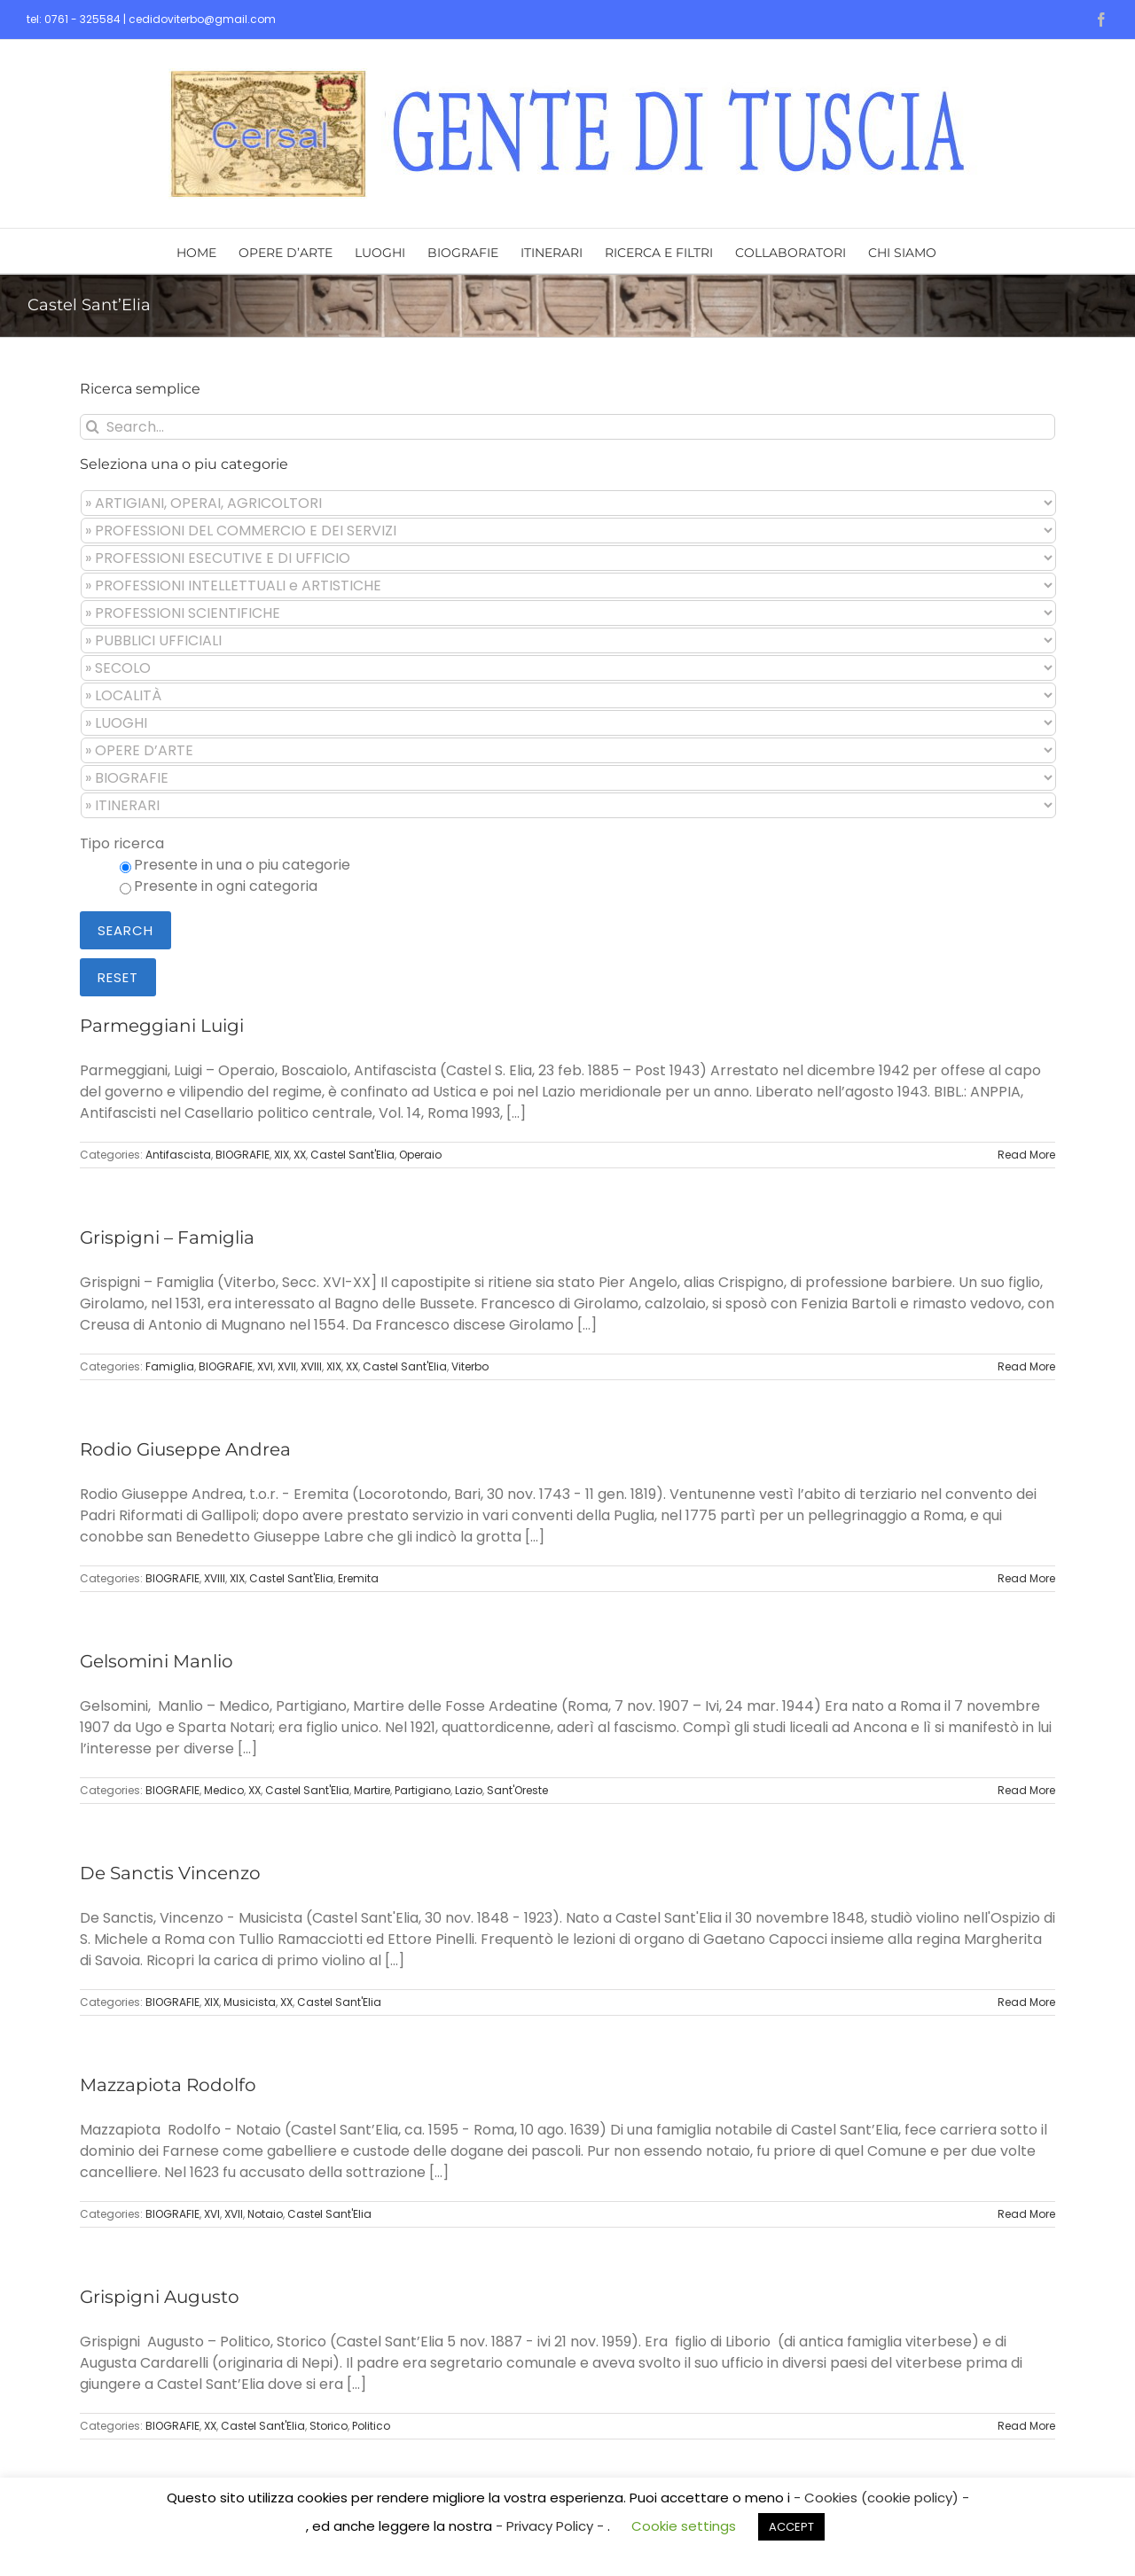  What do you see at coordinates (281, 1154) in the screenshot?
I see `XIX` at bounding box center [281, 1154].